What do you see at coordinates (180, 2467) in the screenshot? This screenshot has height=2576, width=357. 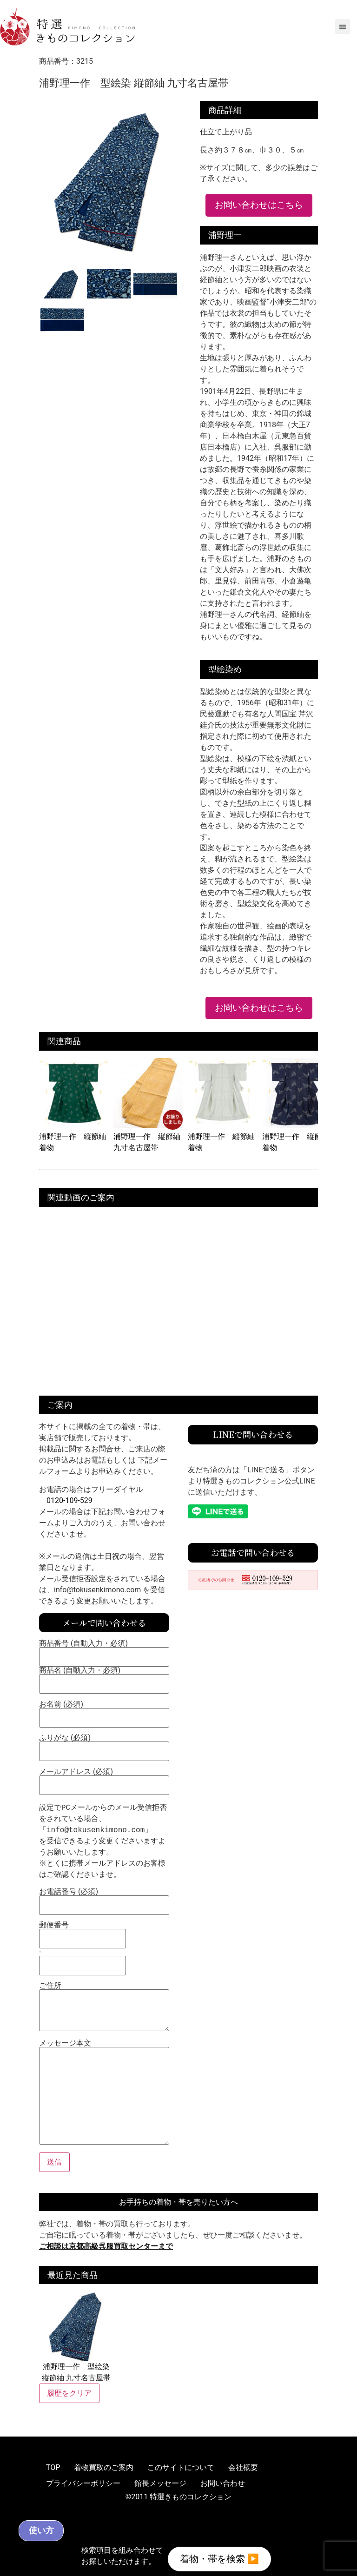 I see `このサイトについて` at bounding box center [180, 2467].